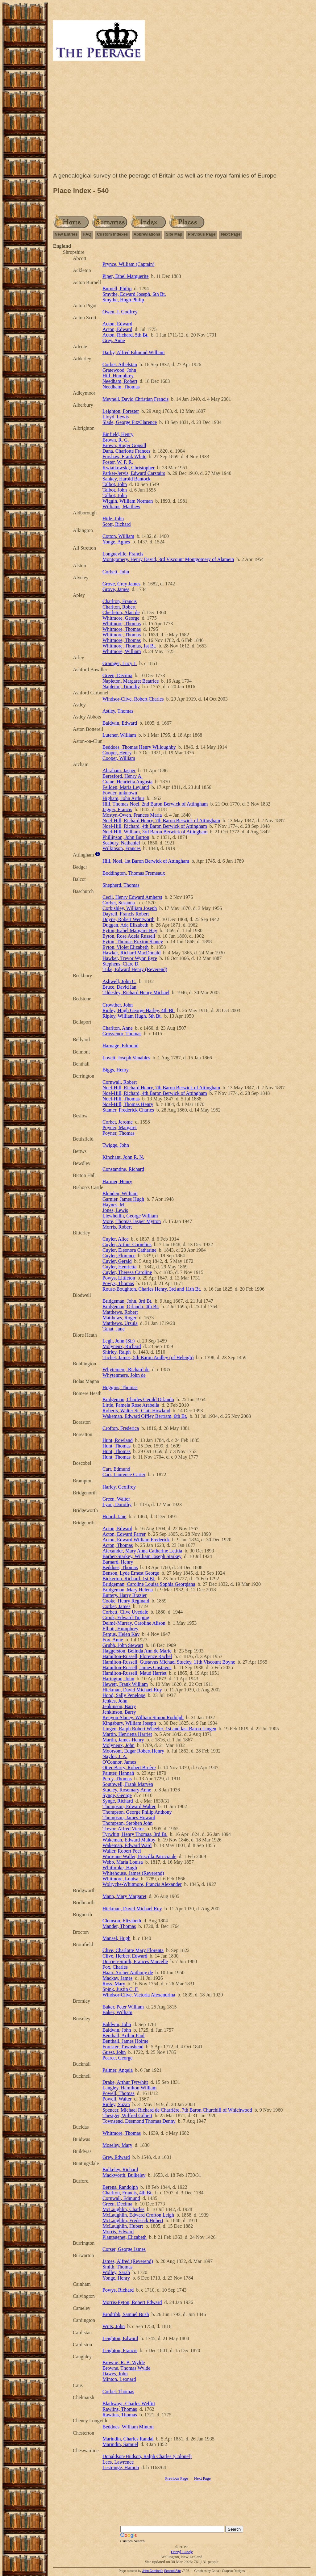 The width and height of the screenshot is (316, 2576). Describe the element at coordinates (128, 264) in the screenshot. I see `Prynce, William (Captain)` at that location.